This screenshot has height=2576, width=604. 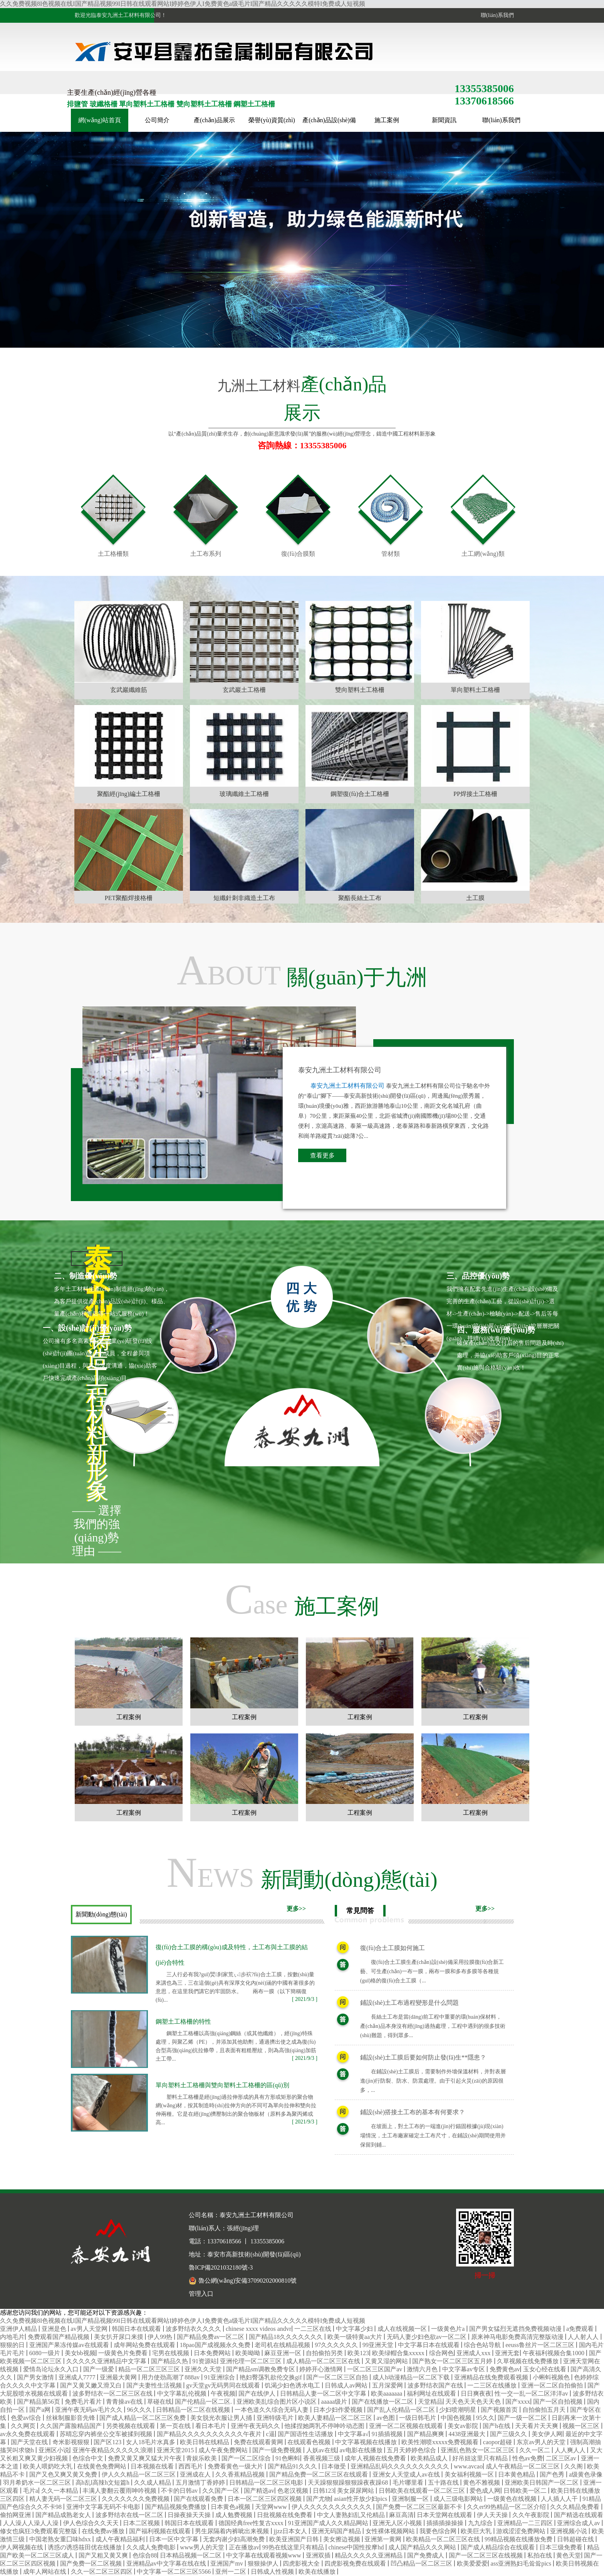 What do you see at coordinates (143, 2417) in the screenshot?
I see `国产成人精品一区二区三区免费` at bounding box center [143, 2417].